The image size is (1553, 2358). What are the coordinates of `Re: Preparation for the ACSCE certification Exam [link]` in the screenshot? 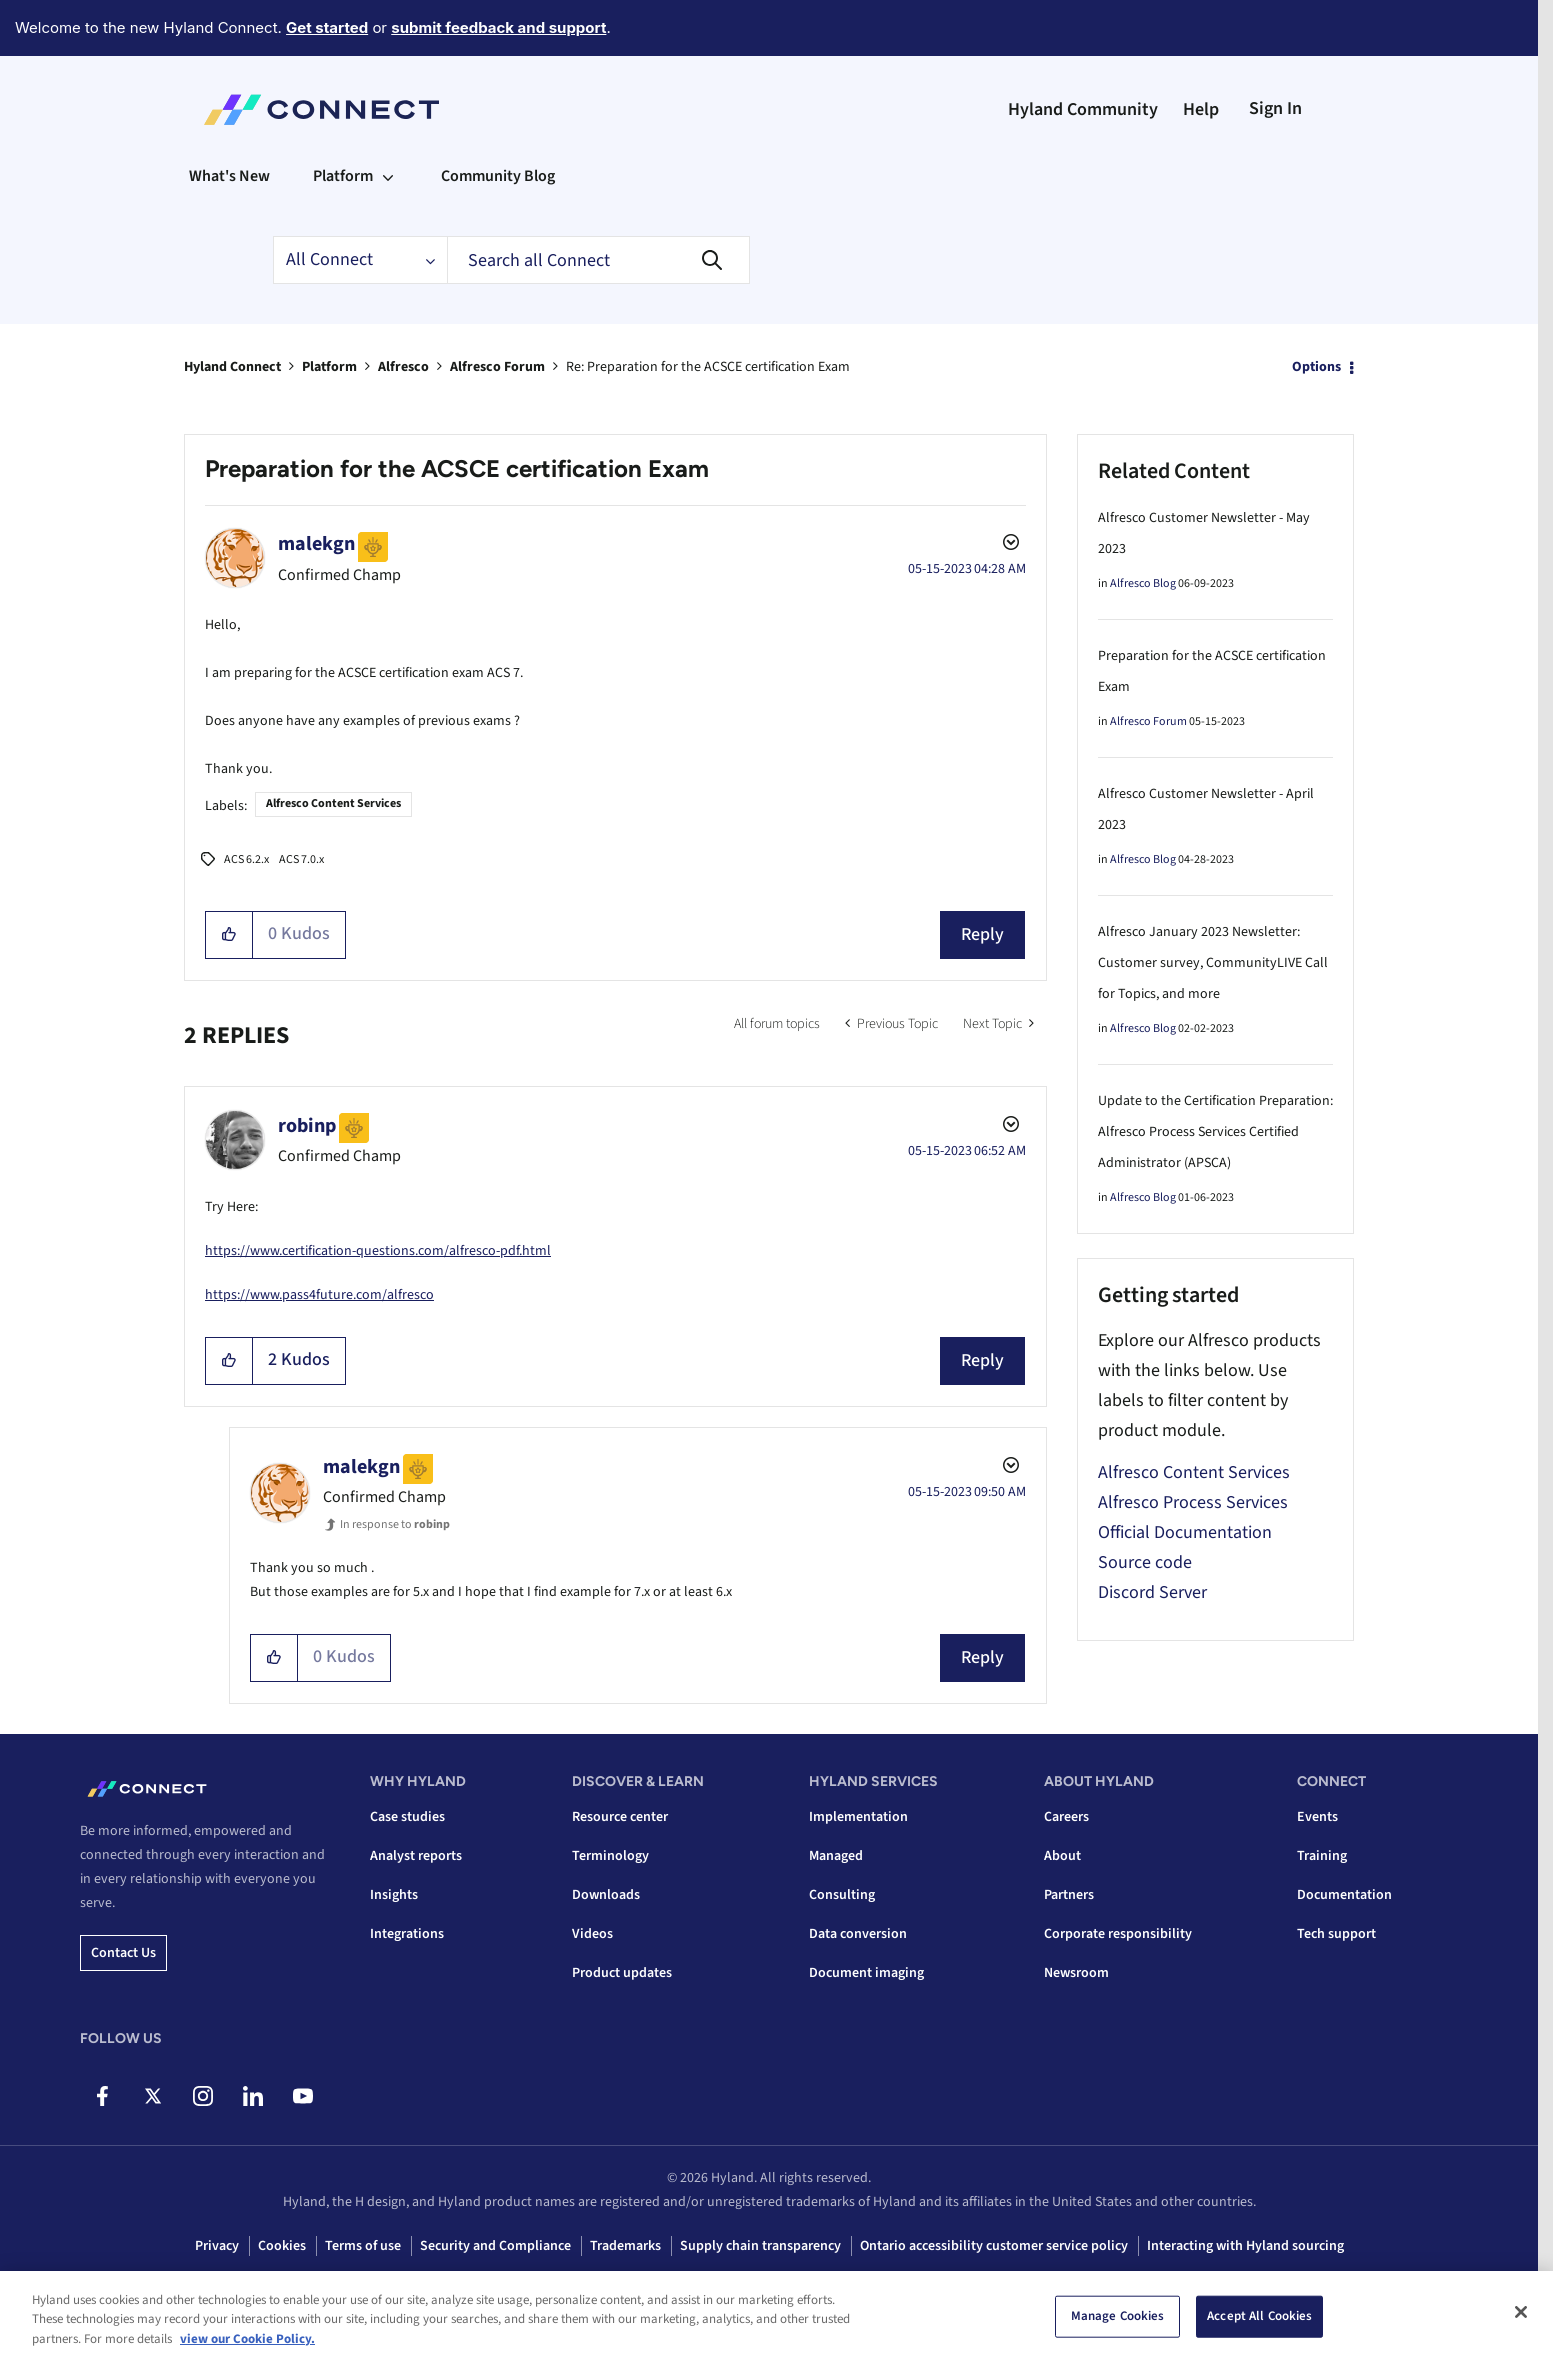 It's located at (708, 367).